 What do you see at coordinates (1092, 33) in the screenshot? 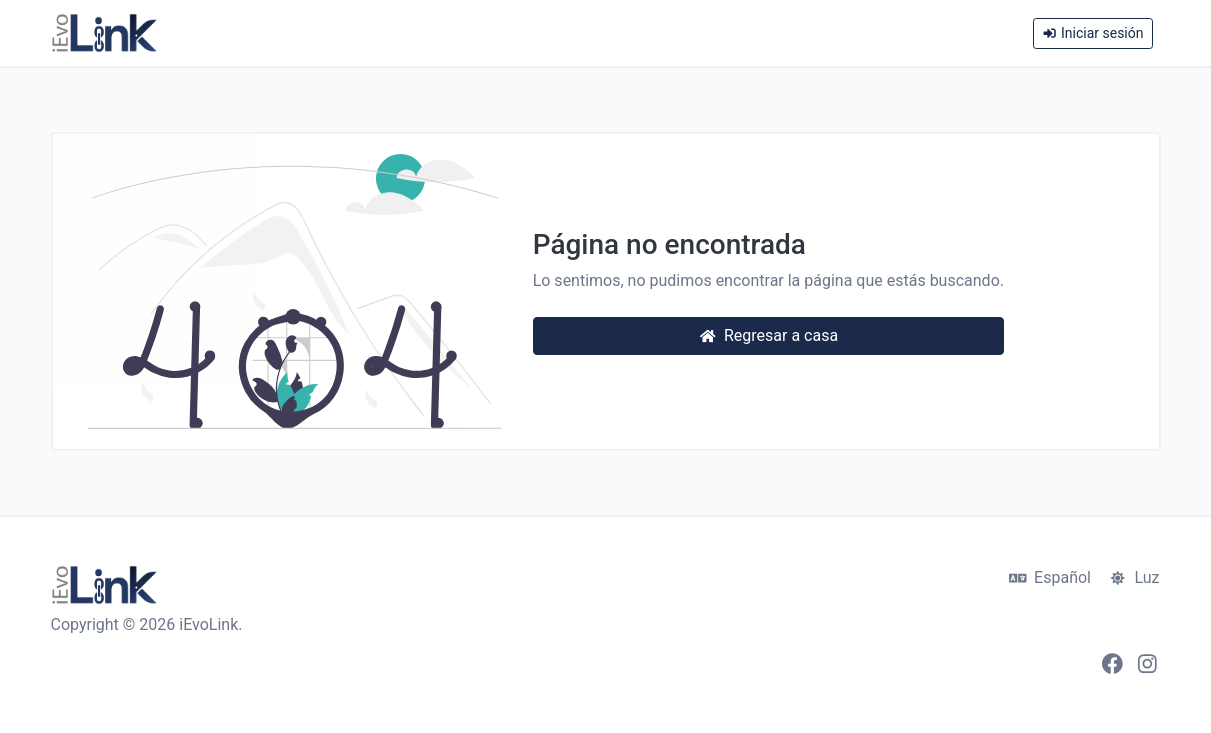
I see `Iniciar sesión` at bounding box center [1092, 33].